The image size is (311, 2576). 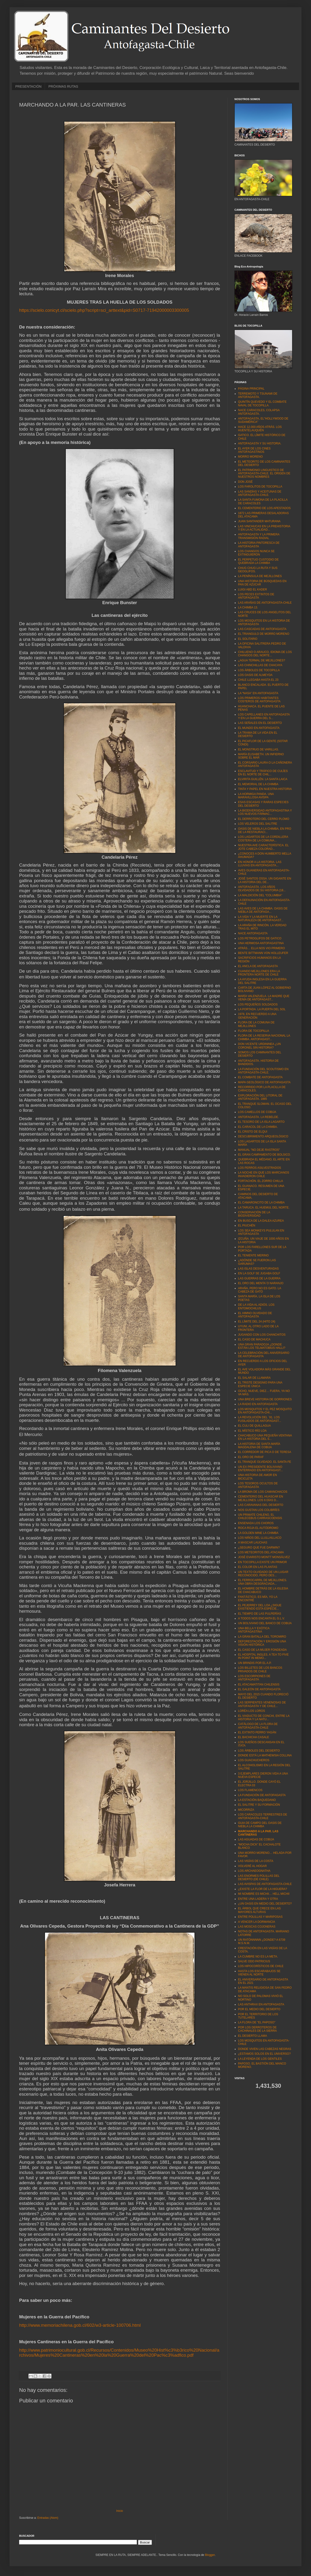 I want to click on Blogger, so click(x=210, y=2555).